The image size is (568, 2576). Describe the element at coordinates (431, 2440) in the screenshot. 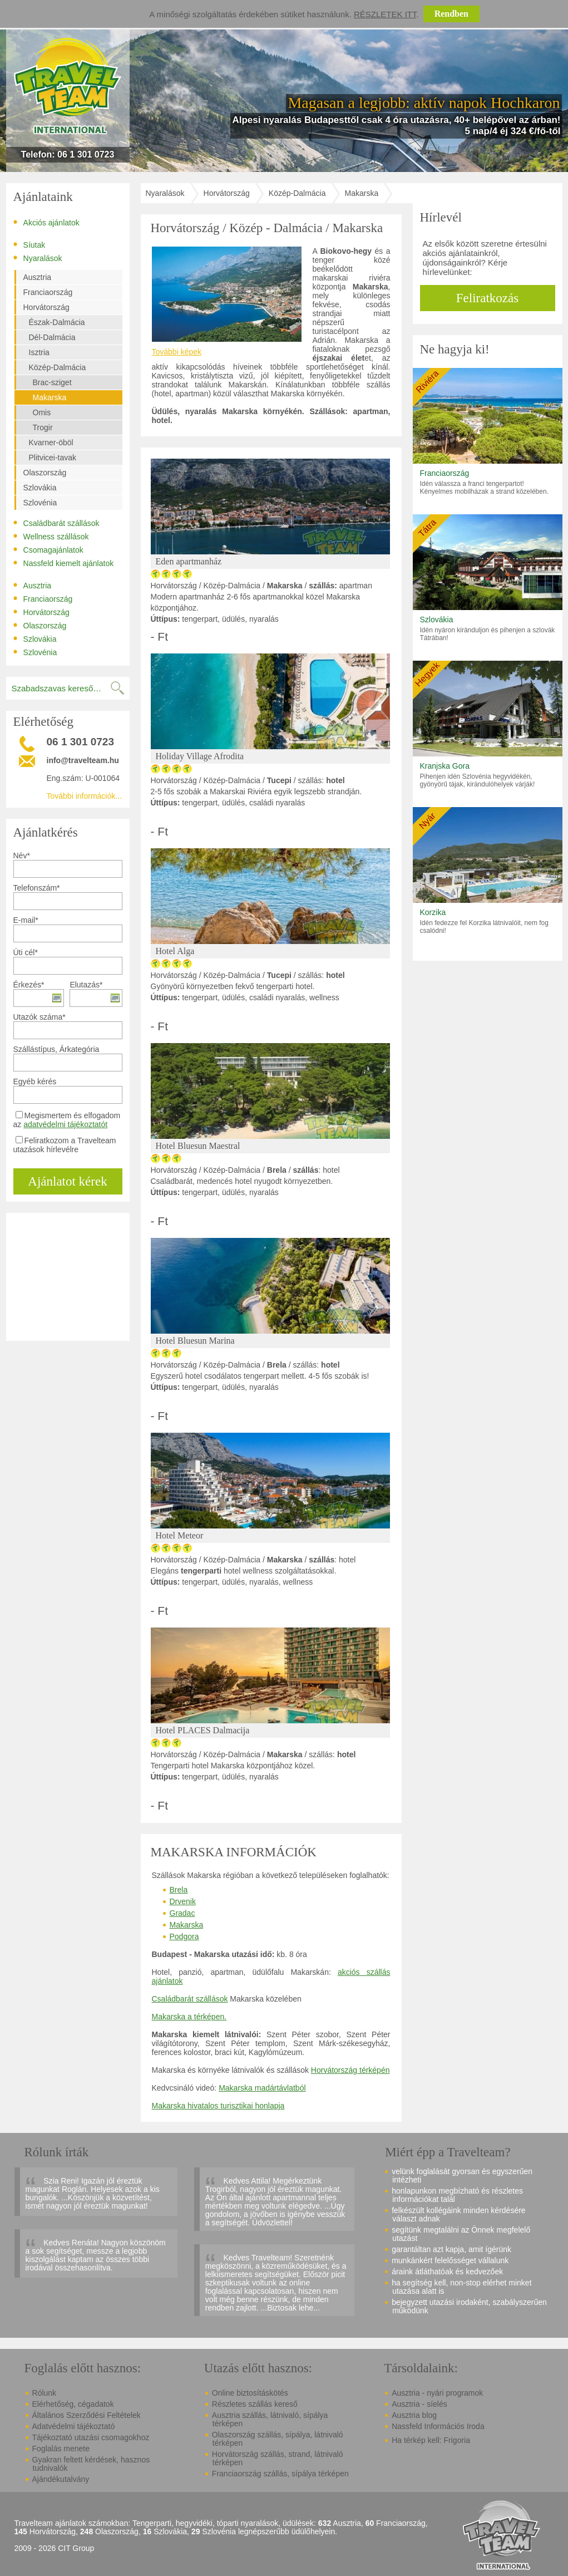

I see `Ha térkép kell: Frigoria` at that location.